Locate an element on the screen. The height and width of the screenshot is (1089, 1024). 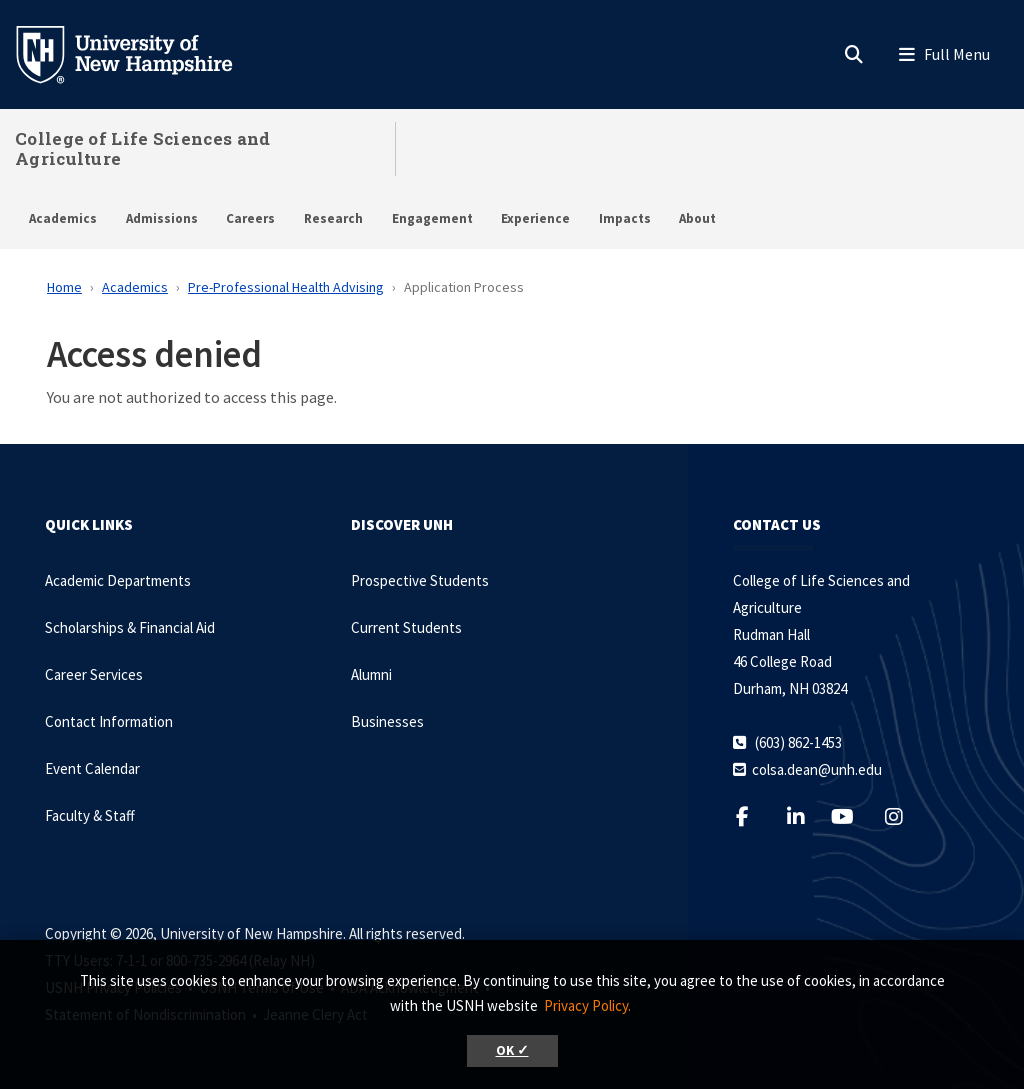
Admissions is located at coordinates (162, 218).